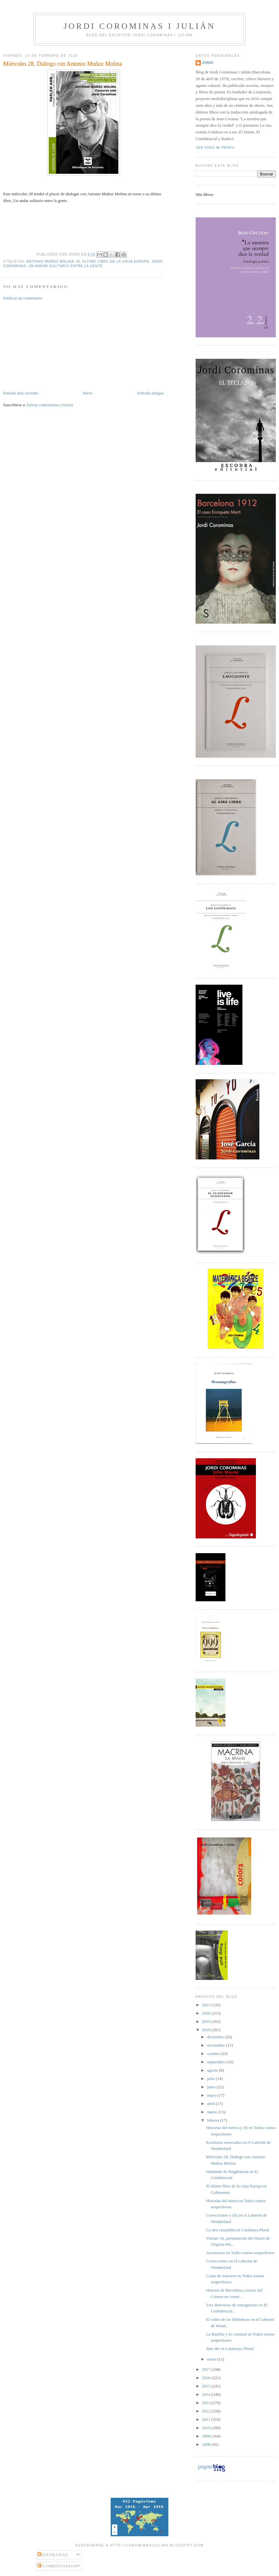 This screenshot has width=279, height=2576. What do you see at coordinates (212, 2359) in the screenshot?
I see `enero` at bounding box center [212, 2359].